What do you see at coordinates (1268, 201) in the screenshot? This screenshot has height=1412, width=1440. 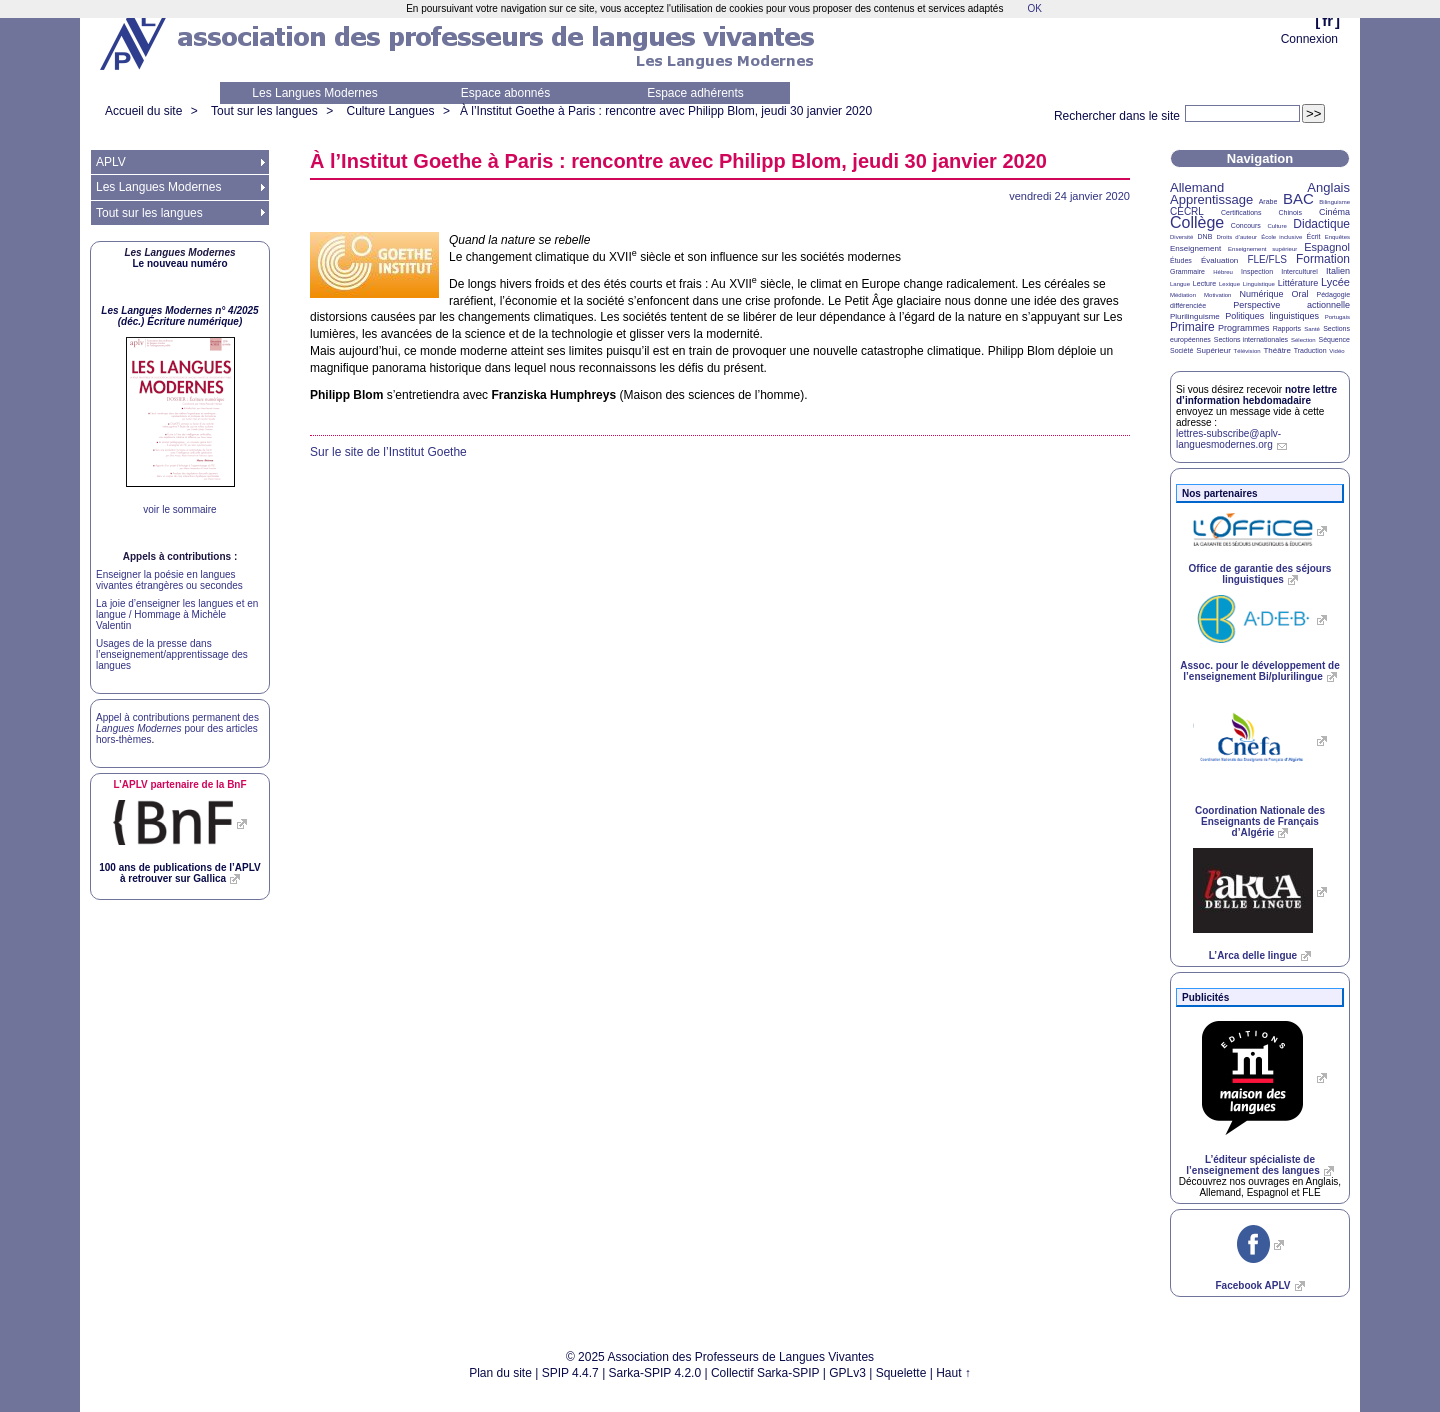 I see `Arabe` at bounding box center [1268, 201].